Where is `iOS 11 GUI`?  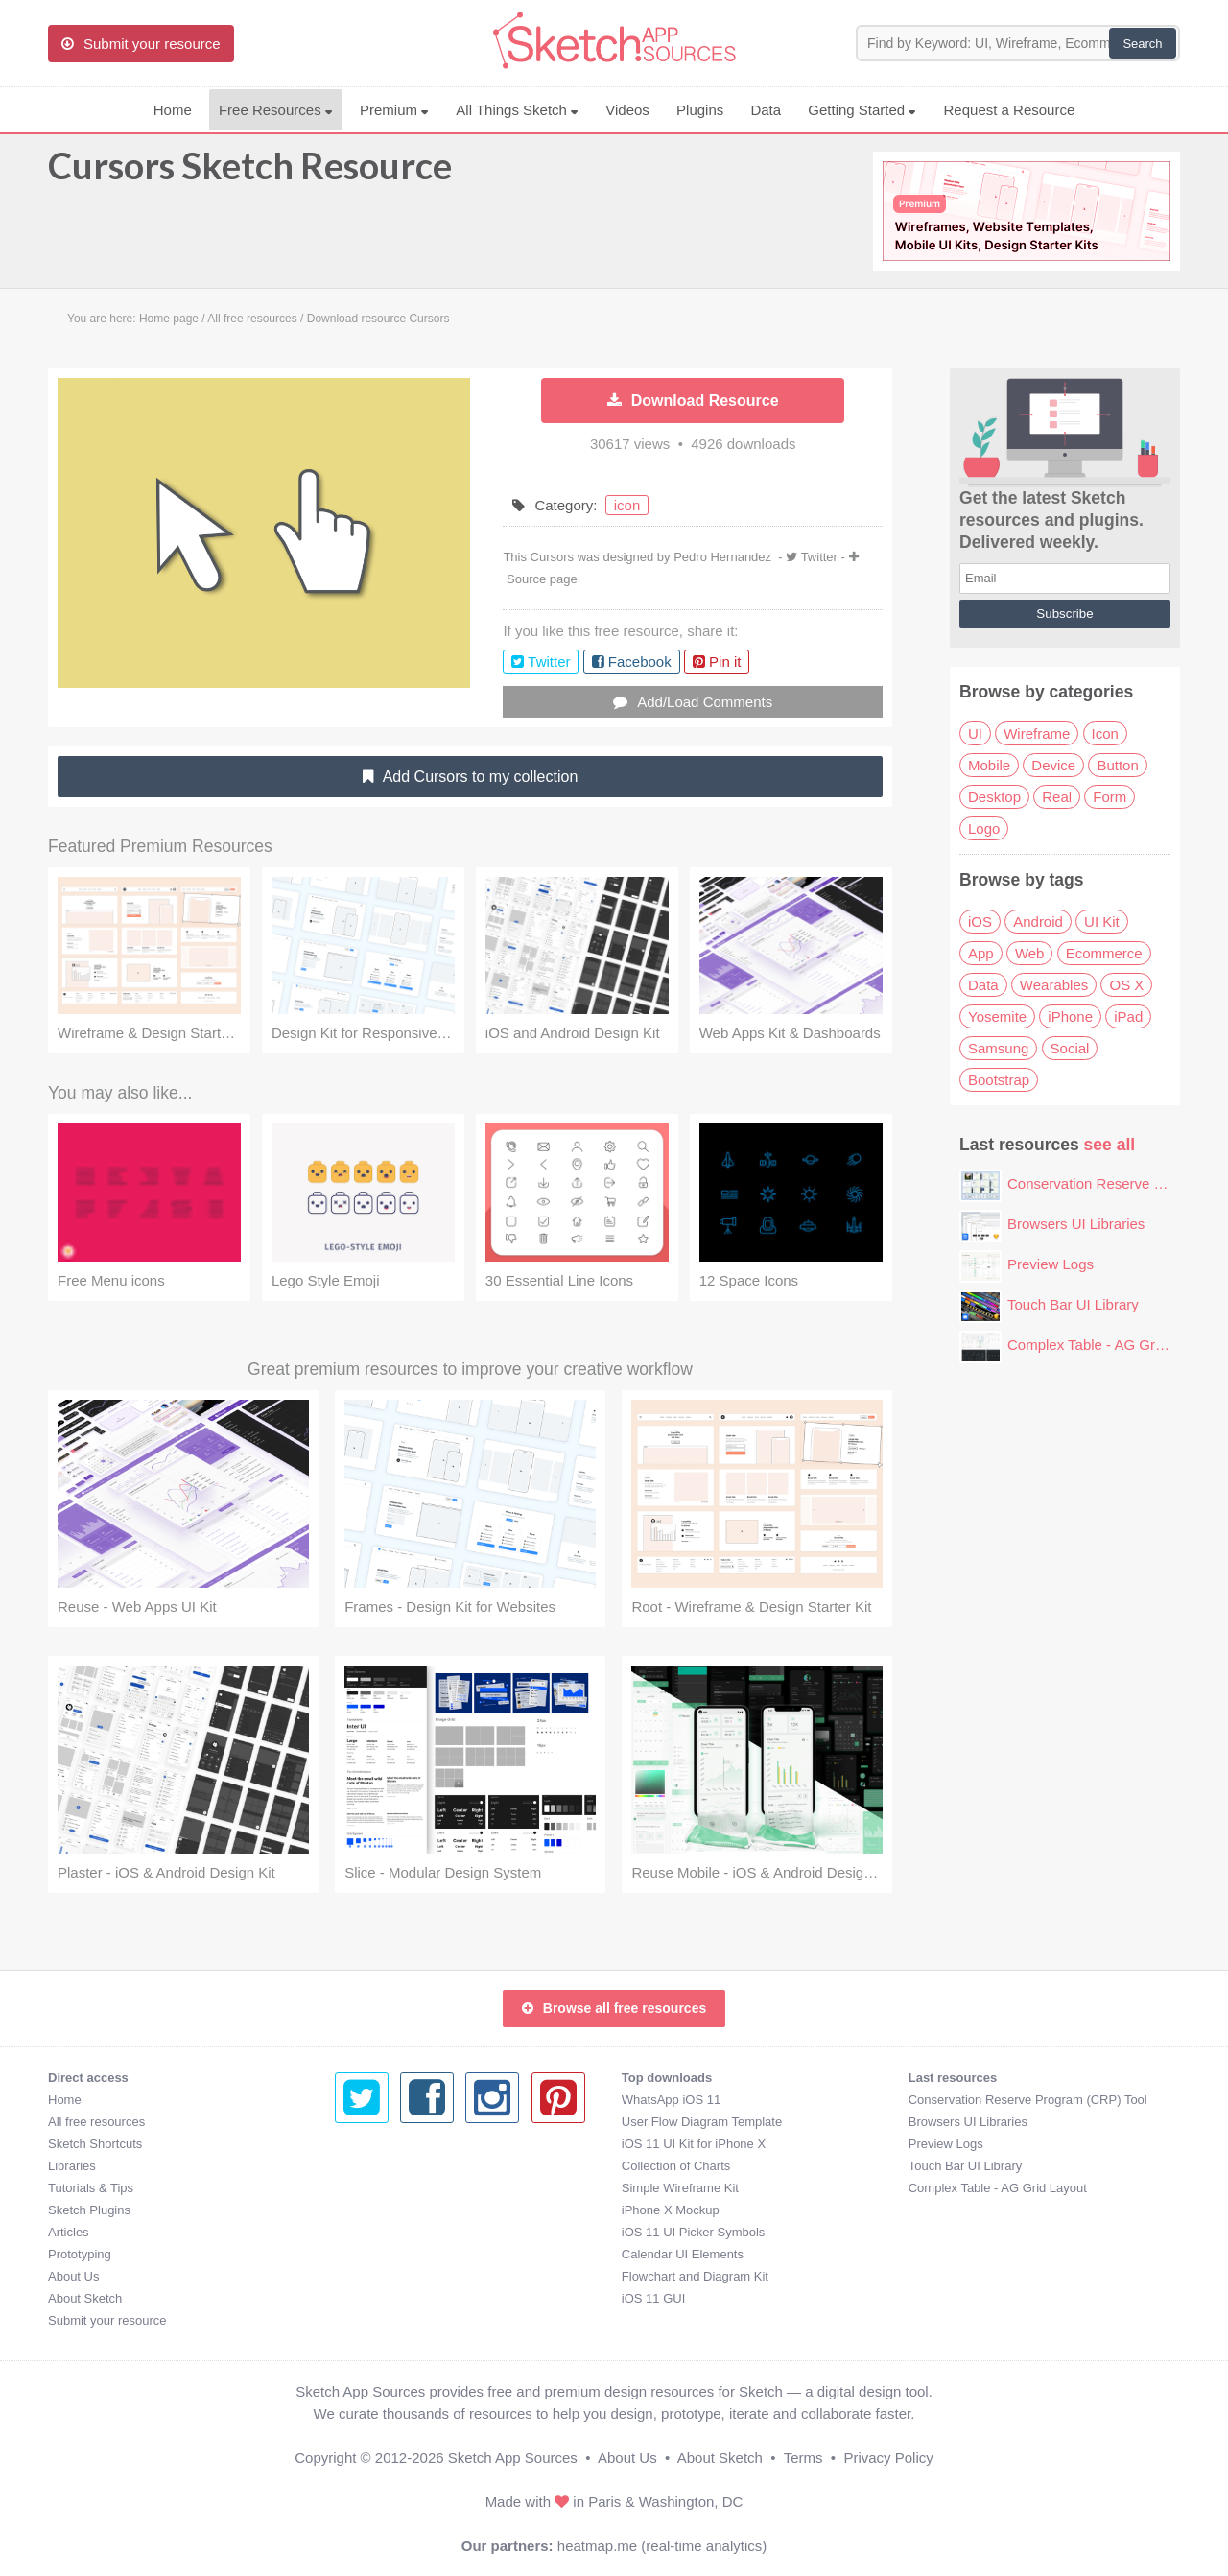
iOS 11 GUI is located at coordinates (366, 2298).